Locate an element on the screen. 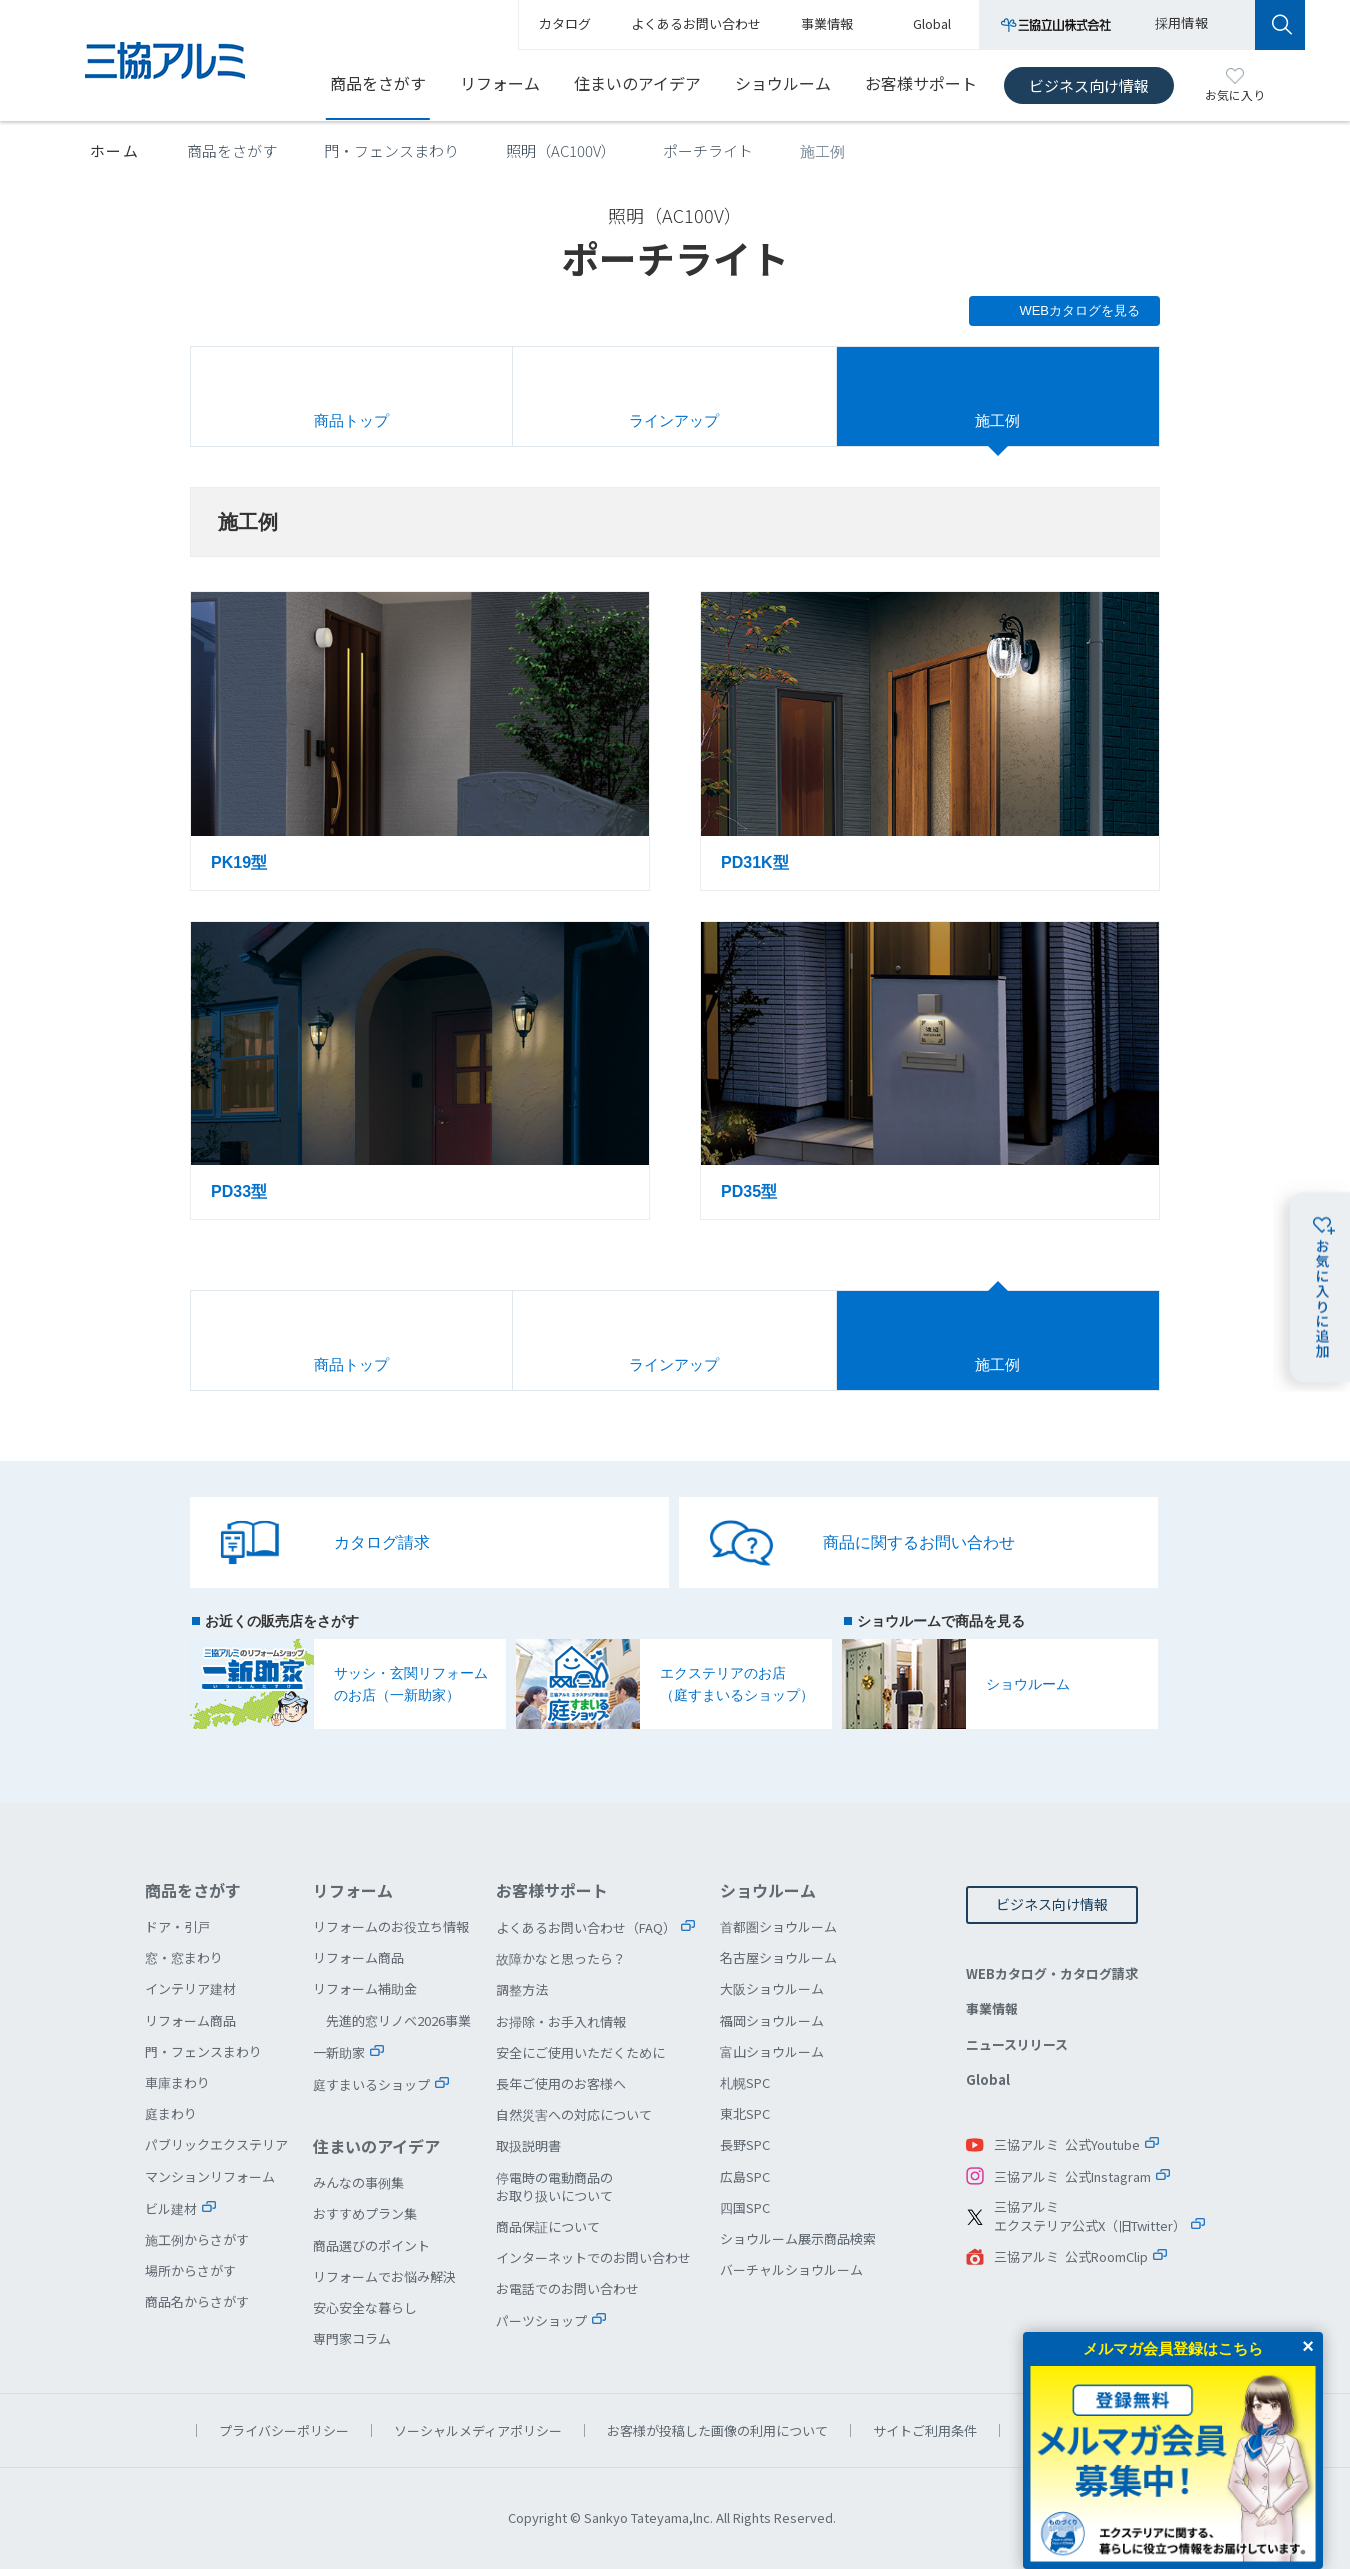 This screenshot has height=2569, width=1350. ビジネス向け情報 is located at coordinates (1089, 85).